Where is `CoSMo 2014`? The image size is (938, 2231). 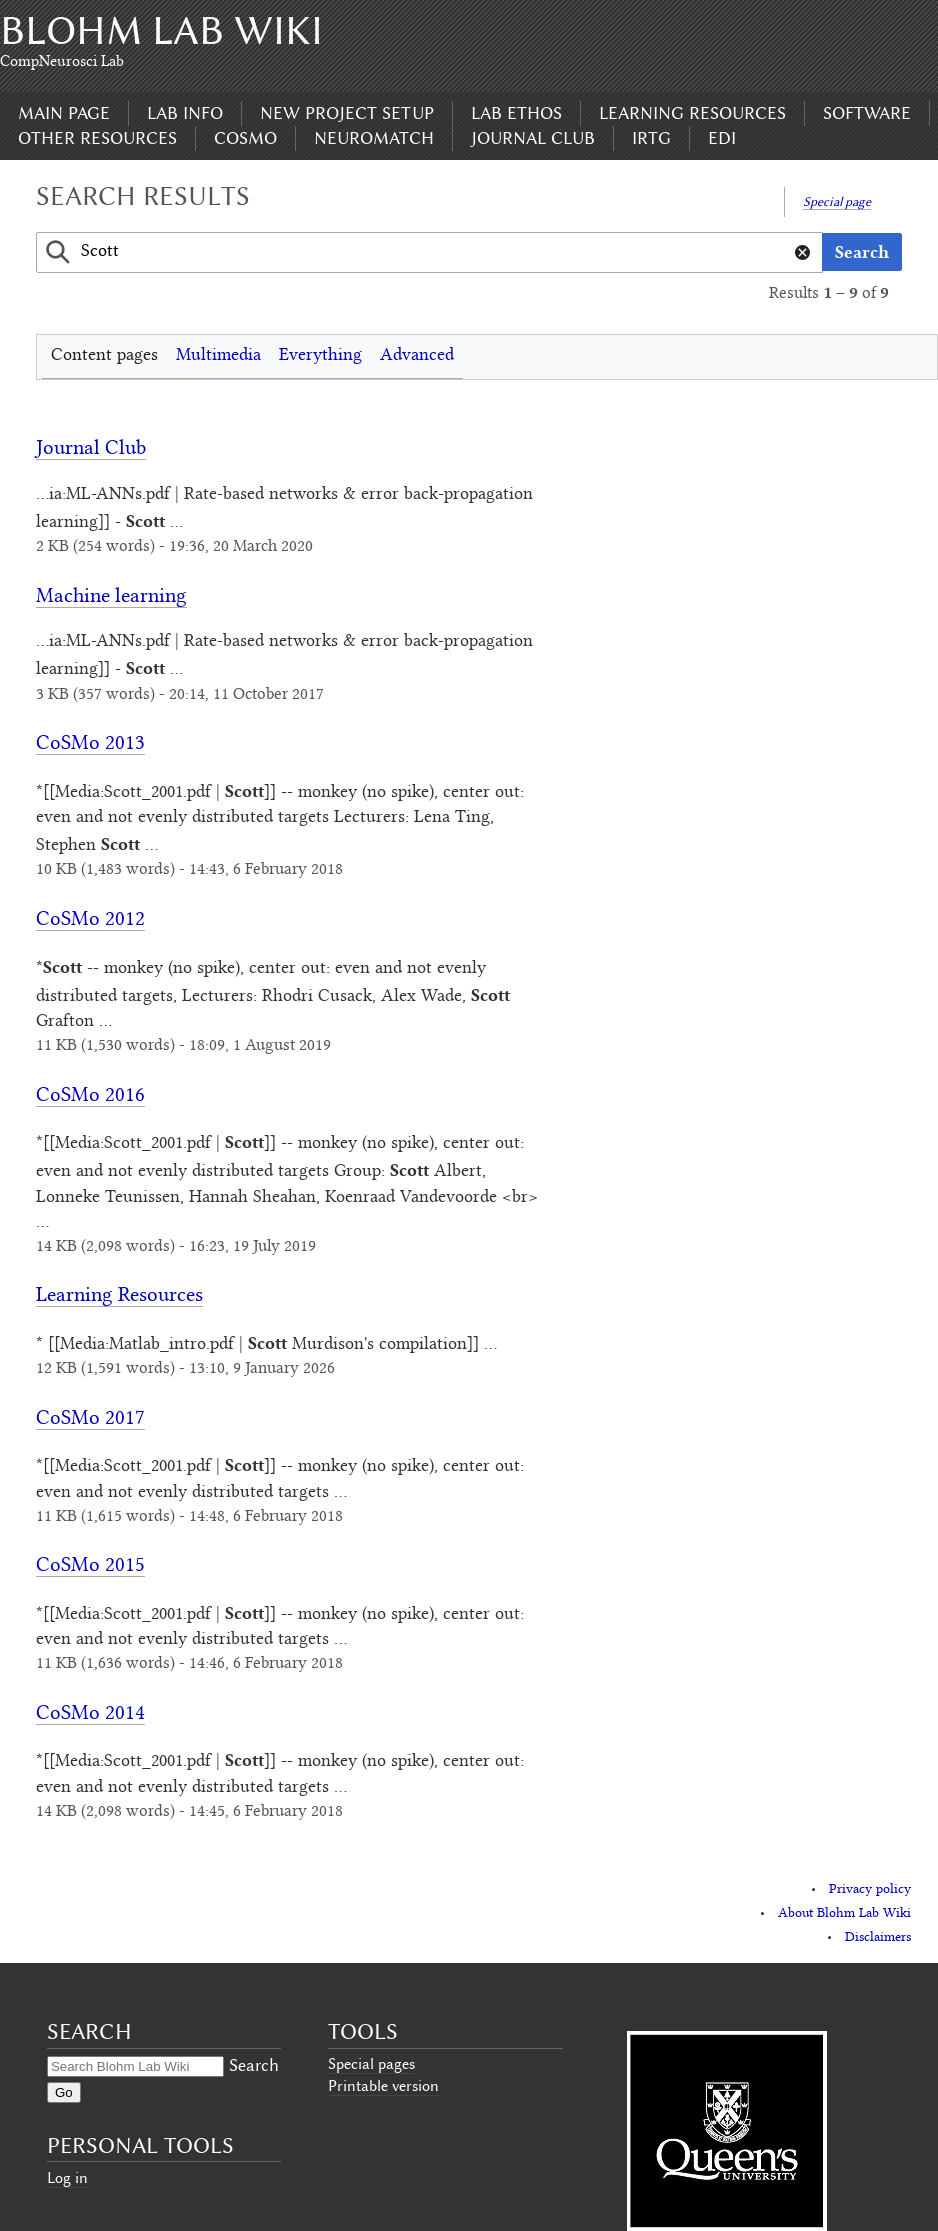
CoSMo 2014 is located at coordinates (90, 1714).